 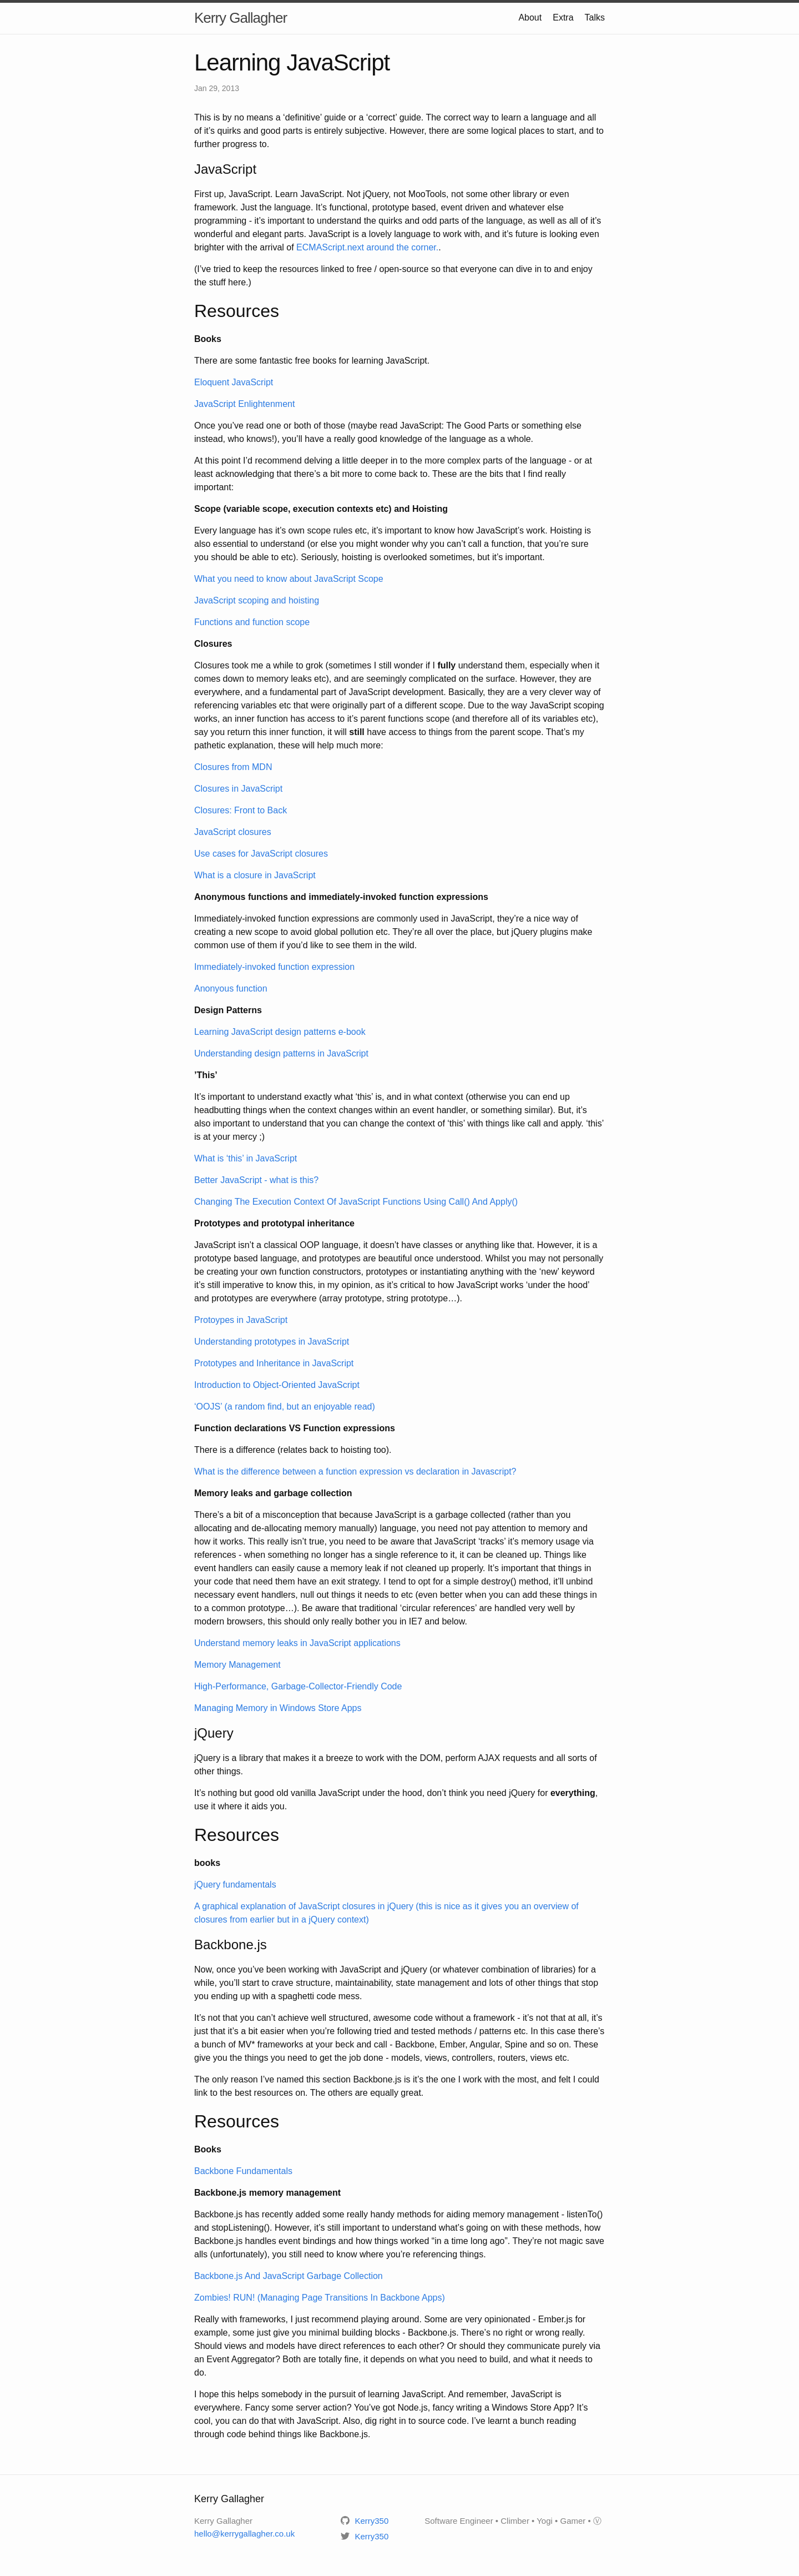 What do you see at coordinates (274, 967) in the screenshot?
I see `Immediately-invoked function expression` at bounding box center [274, 967].